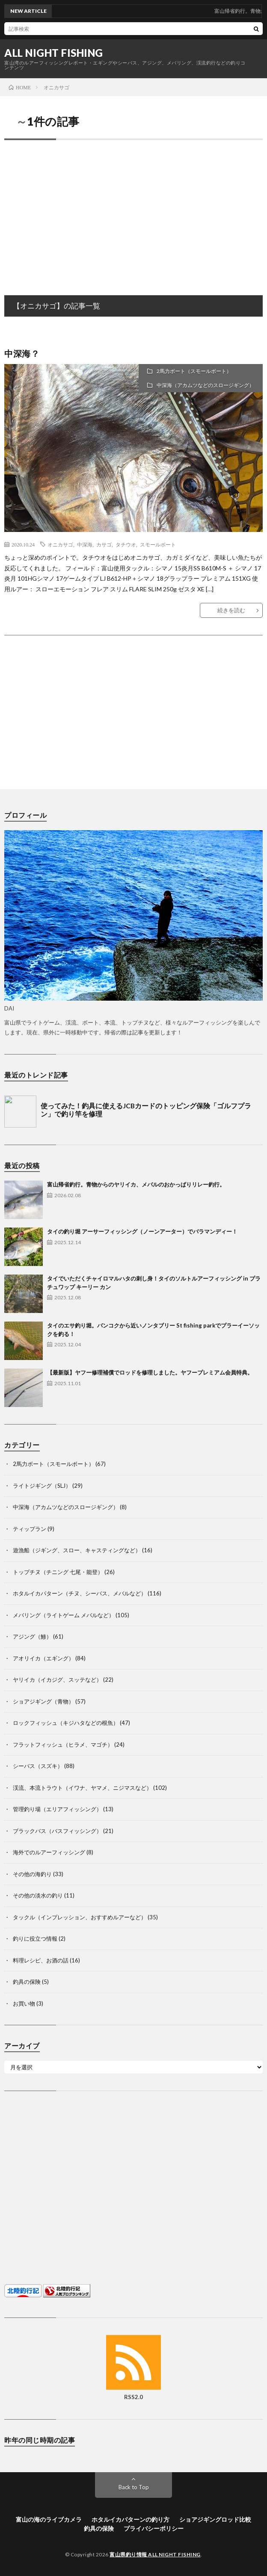  Describe the element at coordinates (43, 1658) in the screenshot. I see `アオリイカ（エギング）` at that location.